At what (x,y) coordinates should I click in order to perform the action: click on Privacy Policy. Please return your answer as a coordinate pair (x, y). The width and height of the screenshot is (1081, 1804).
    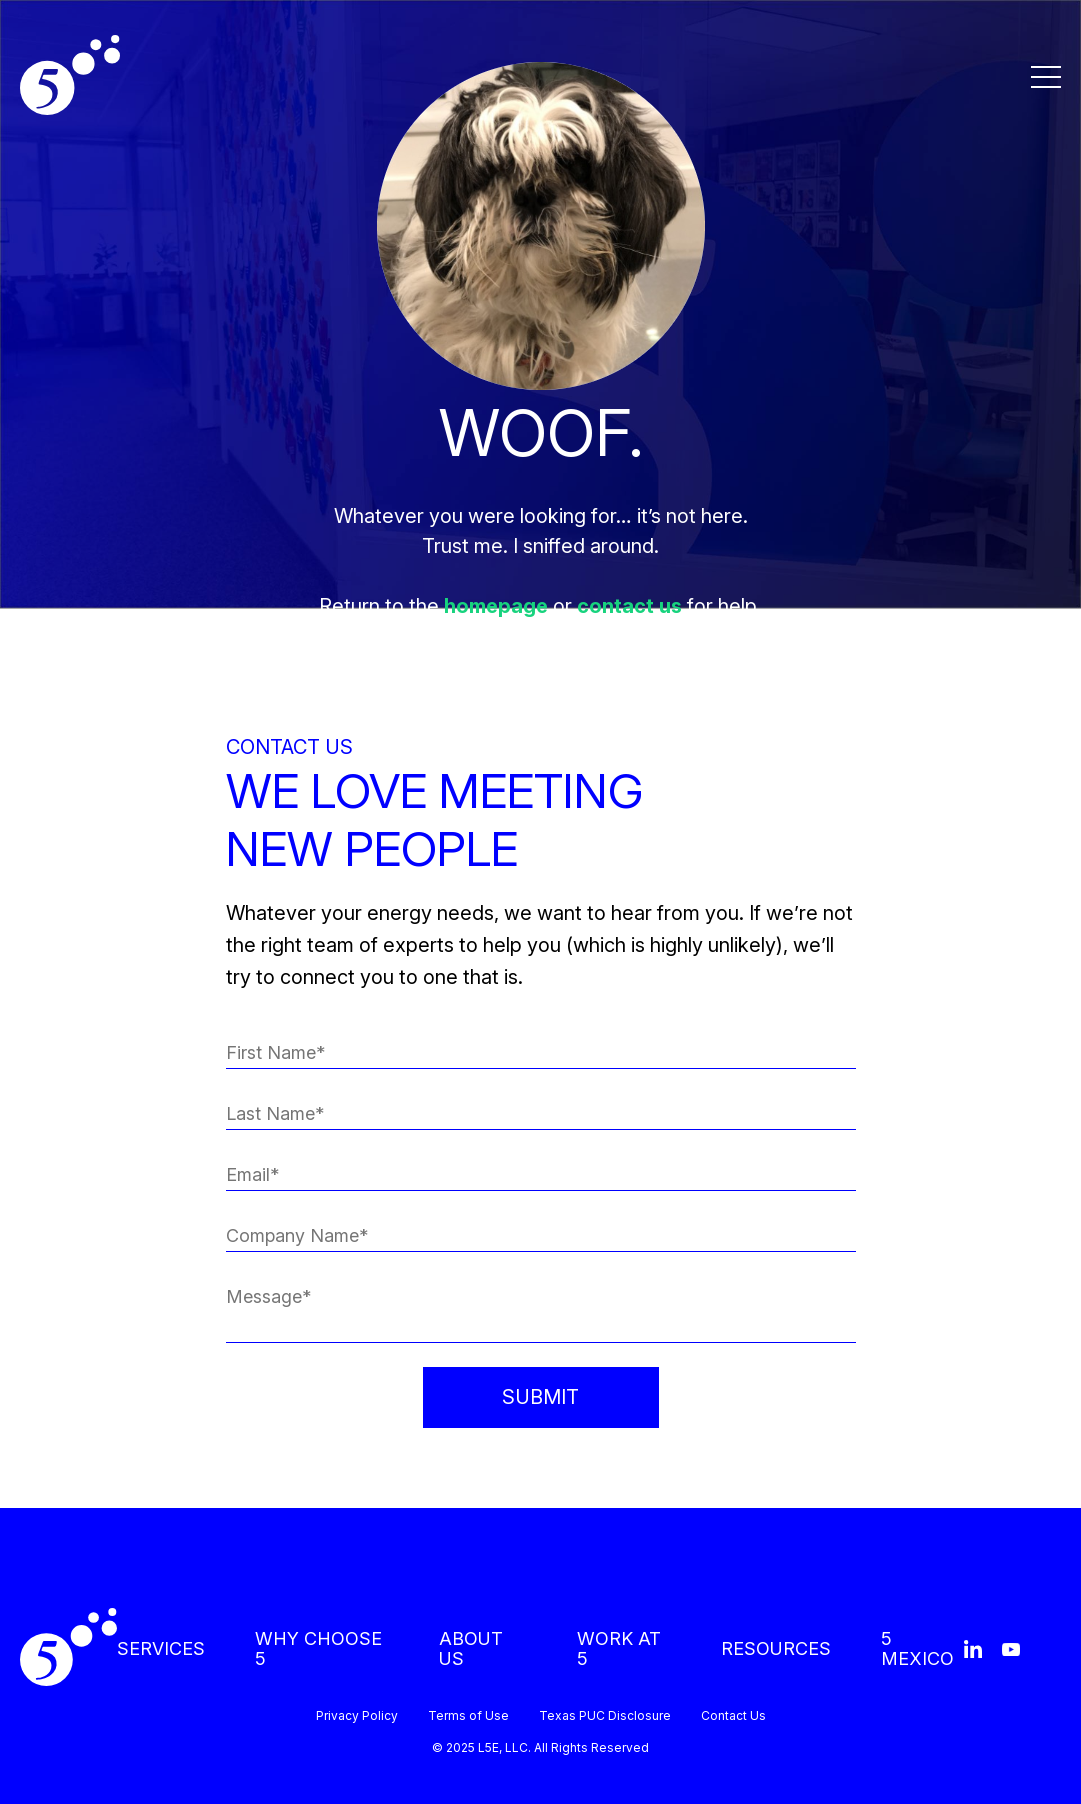
    Looking at the image, I should click on (357, 1716).